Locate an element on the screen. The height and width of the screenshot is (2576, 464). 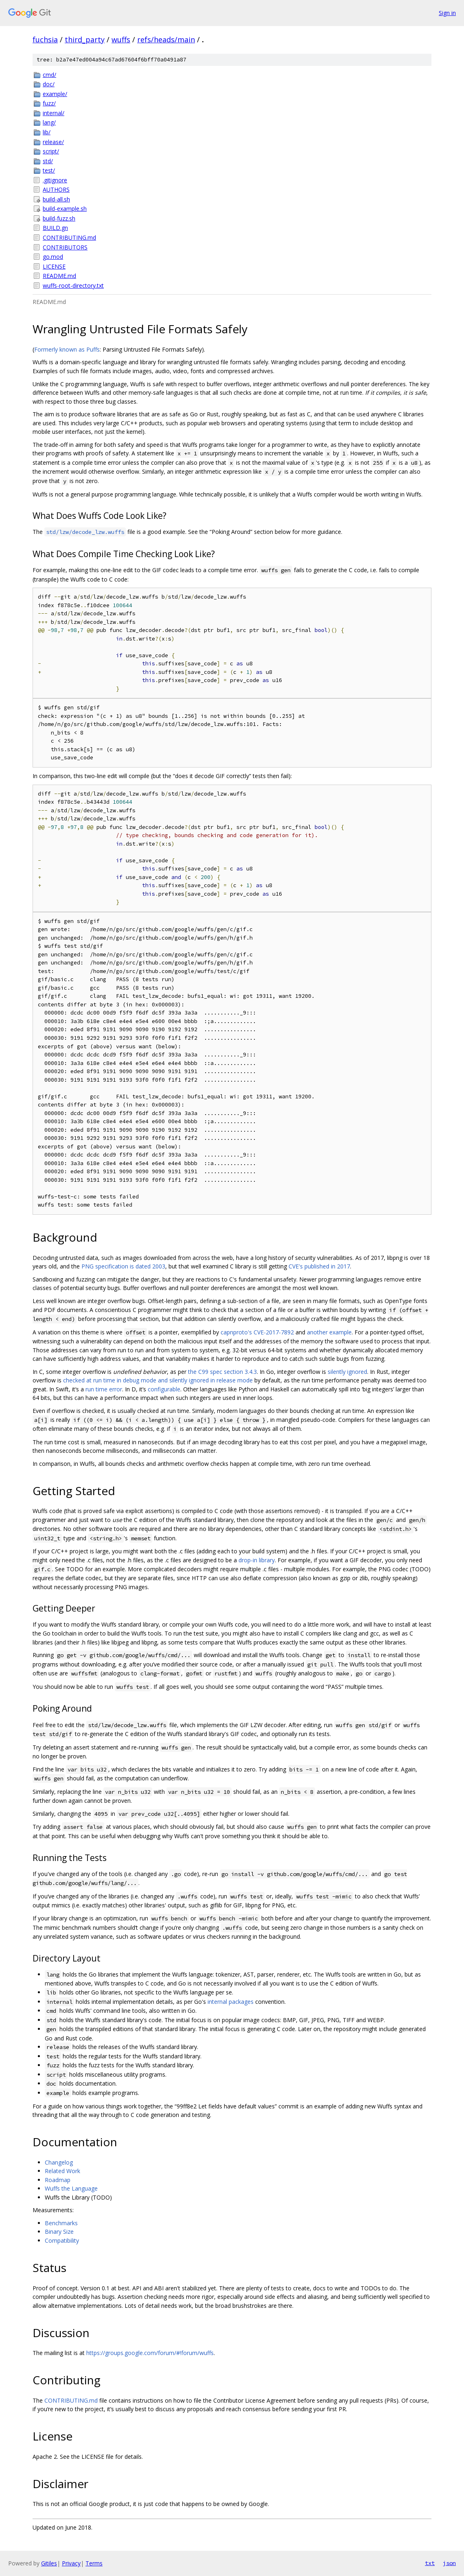
internal/ is located at coordinates (53, 113).